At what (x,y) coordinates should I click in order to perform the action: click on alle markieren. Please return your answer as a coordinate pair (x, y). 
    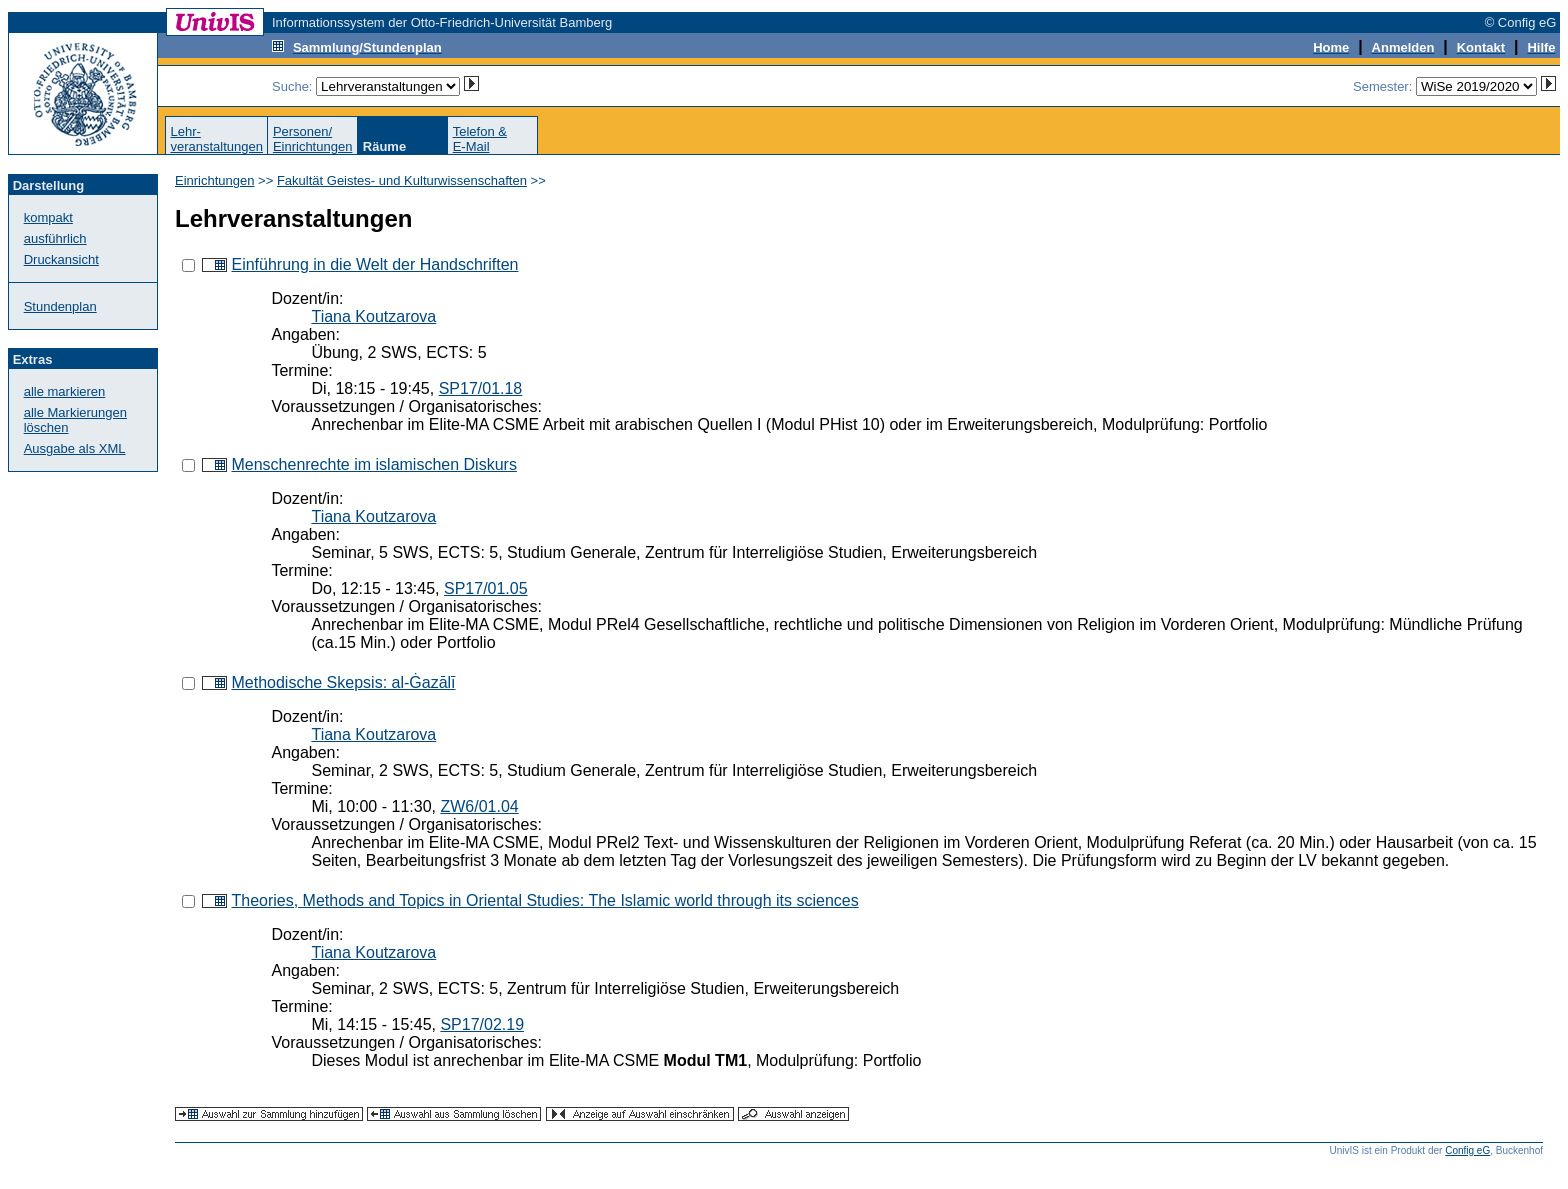
    Looking at the image, I should click on (65, 391).